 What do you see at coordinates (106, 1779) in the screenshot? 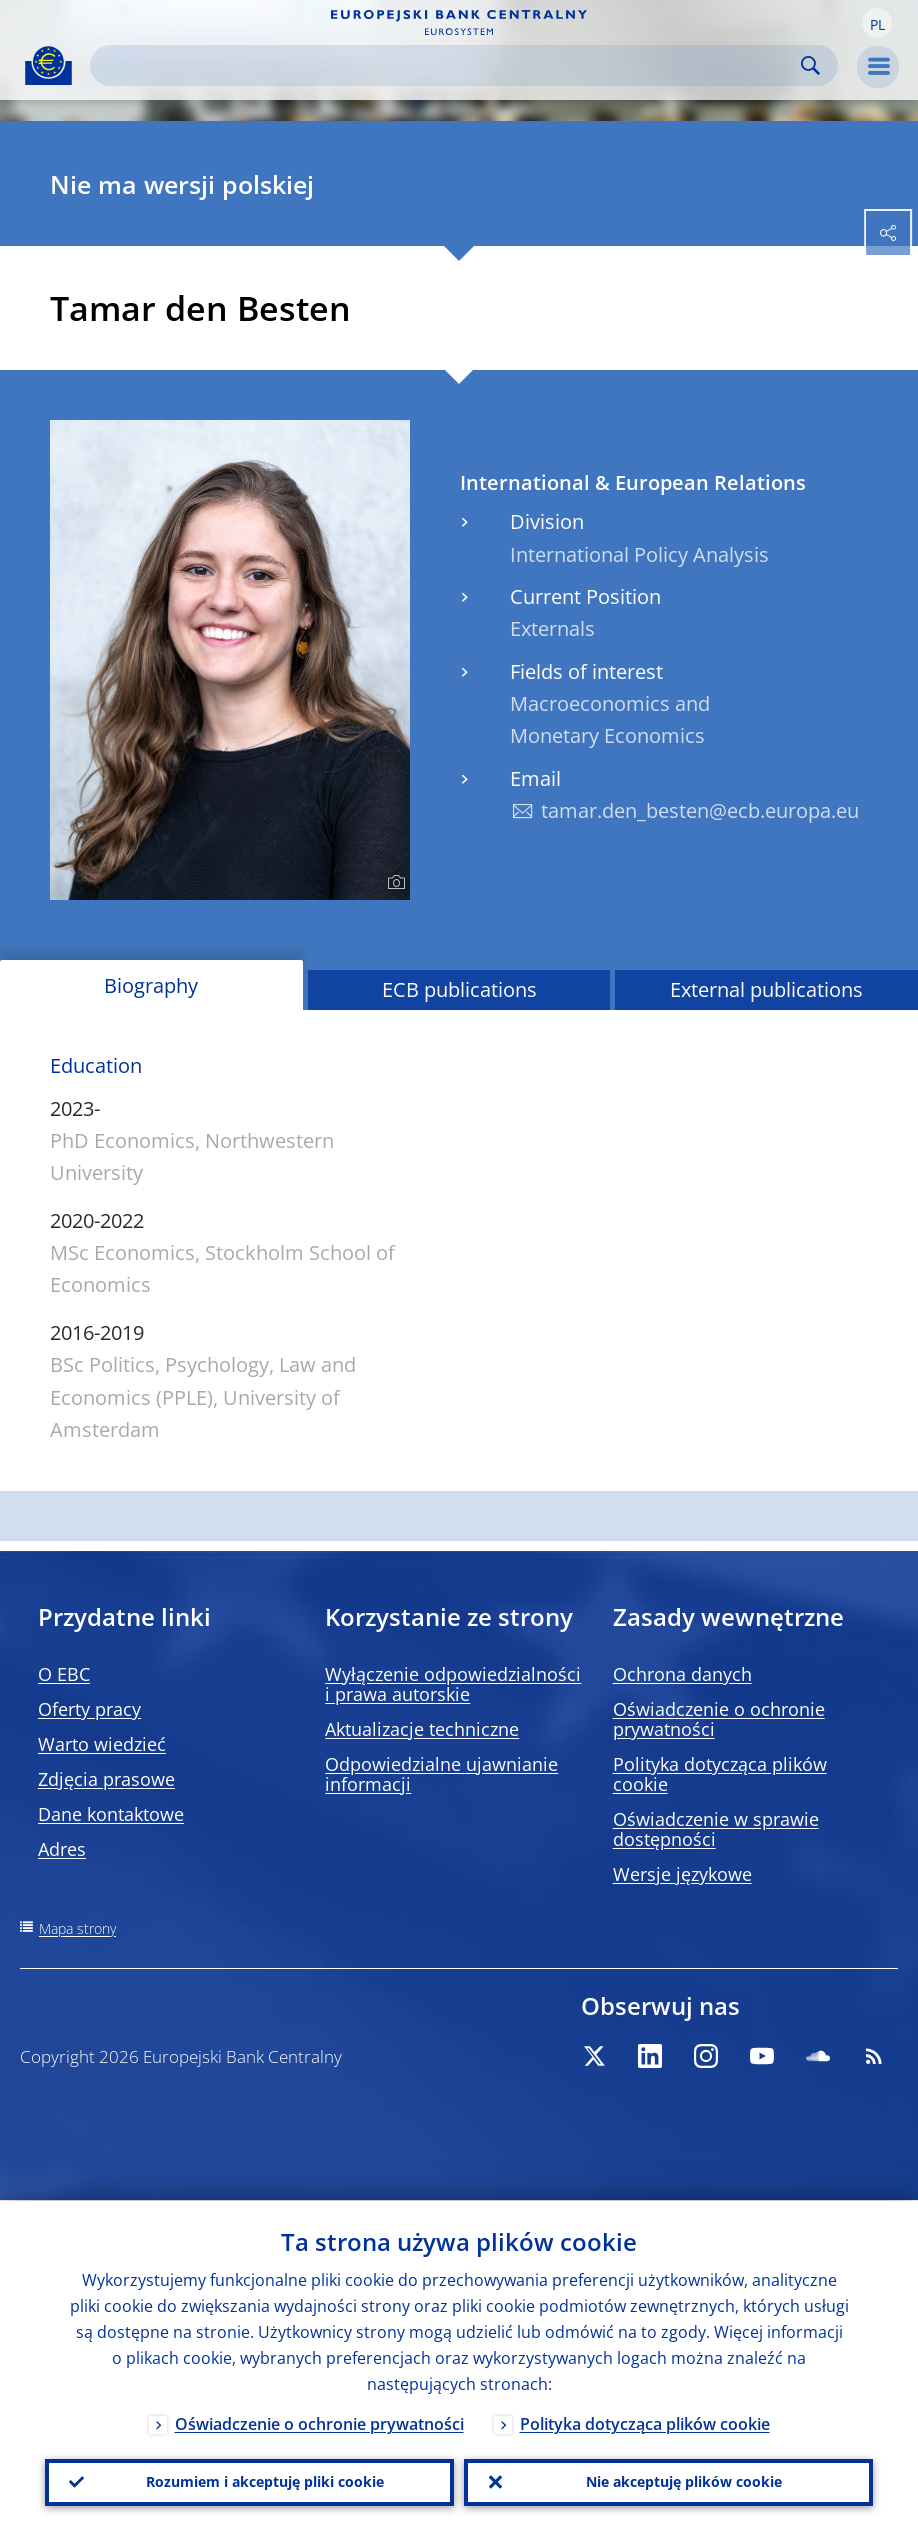
I see `Zdjęcia prasowe` at bounding box center [106, 1779].